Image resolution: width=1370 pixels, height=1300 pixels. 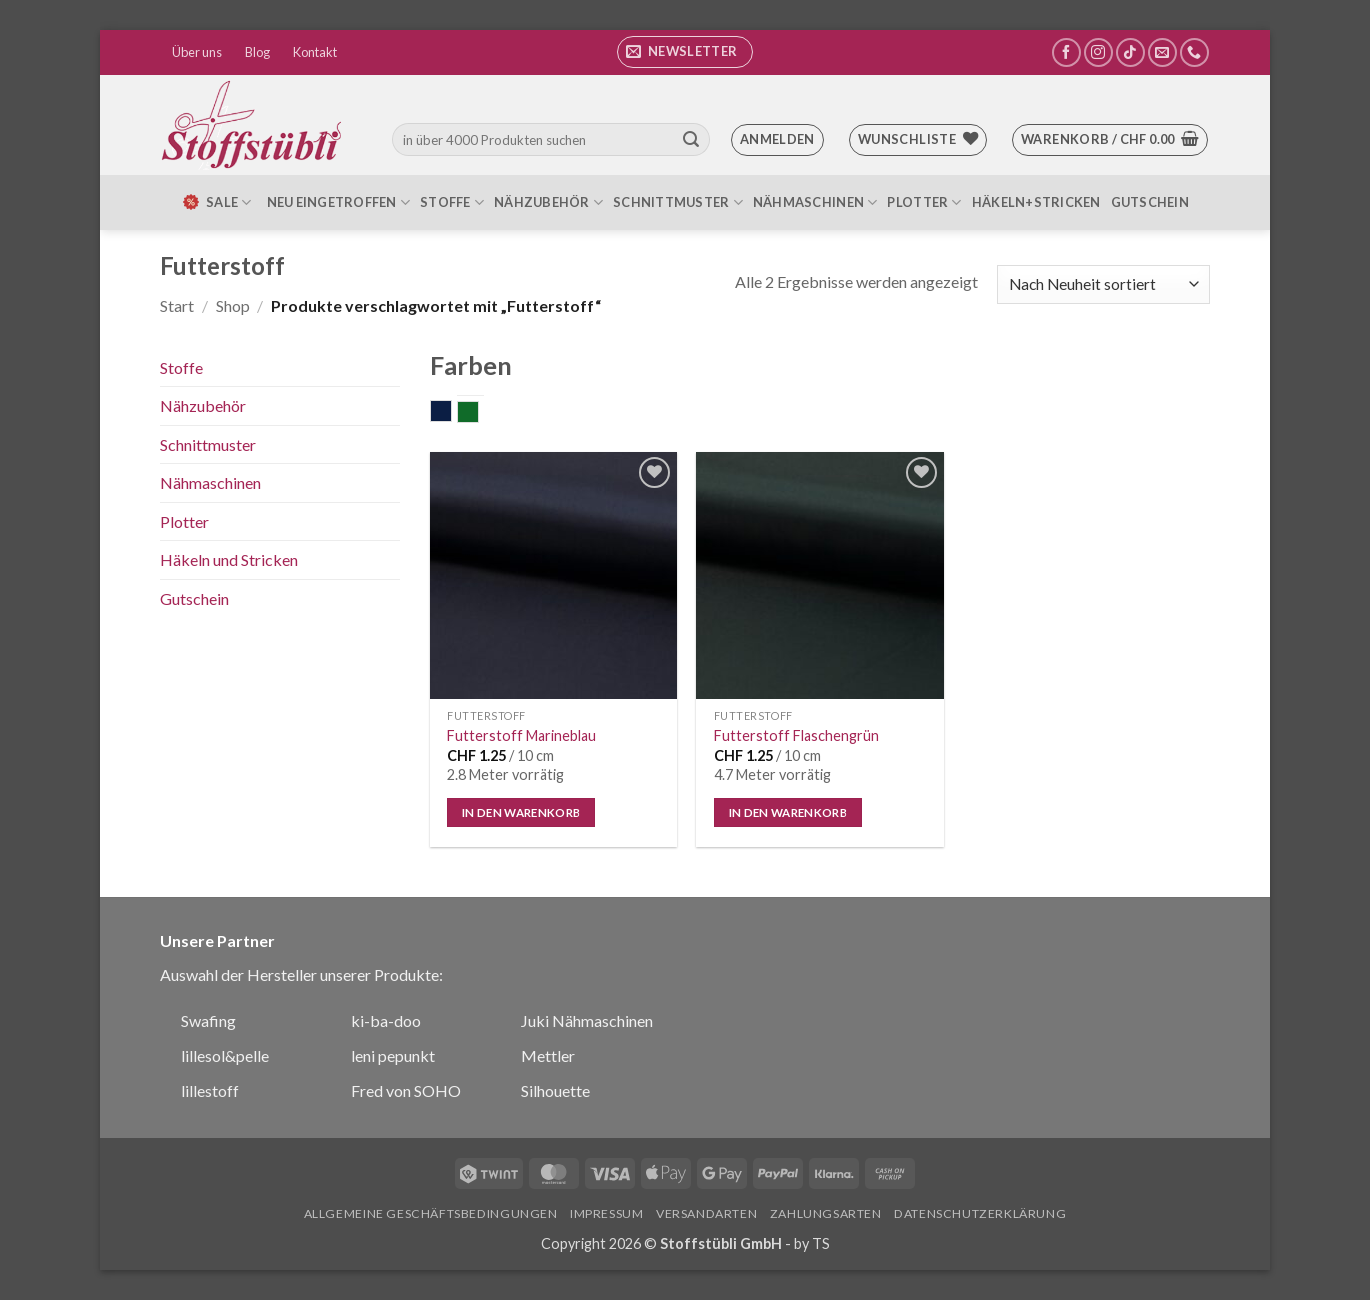 What do you see at coordinates (1194, 52) in the screenshot?
I see `[Rufe uns an]` at bounding box center [1194, 52].